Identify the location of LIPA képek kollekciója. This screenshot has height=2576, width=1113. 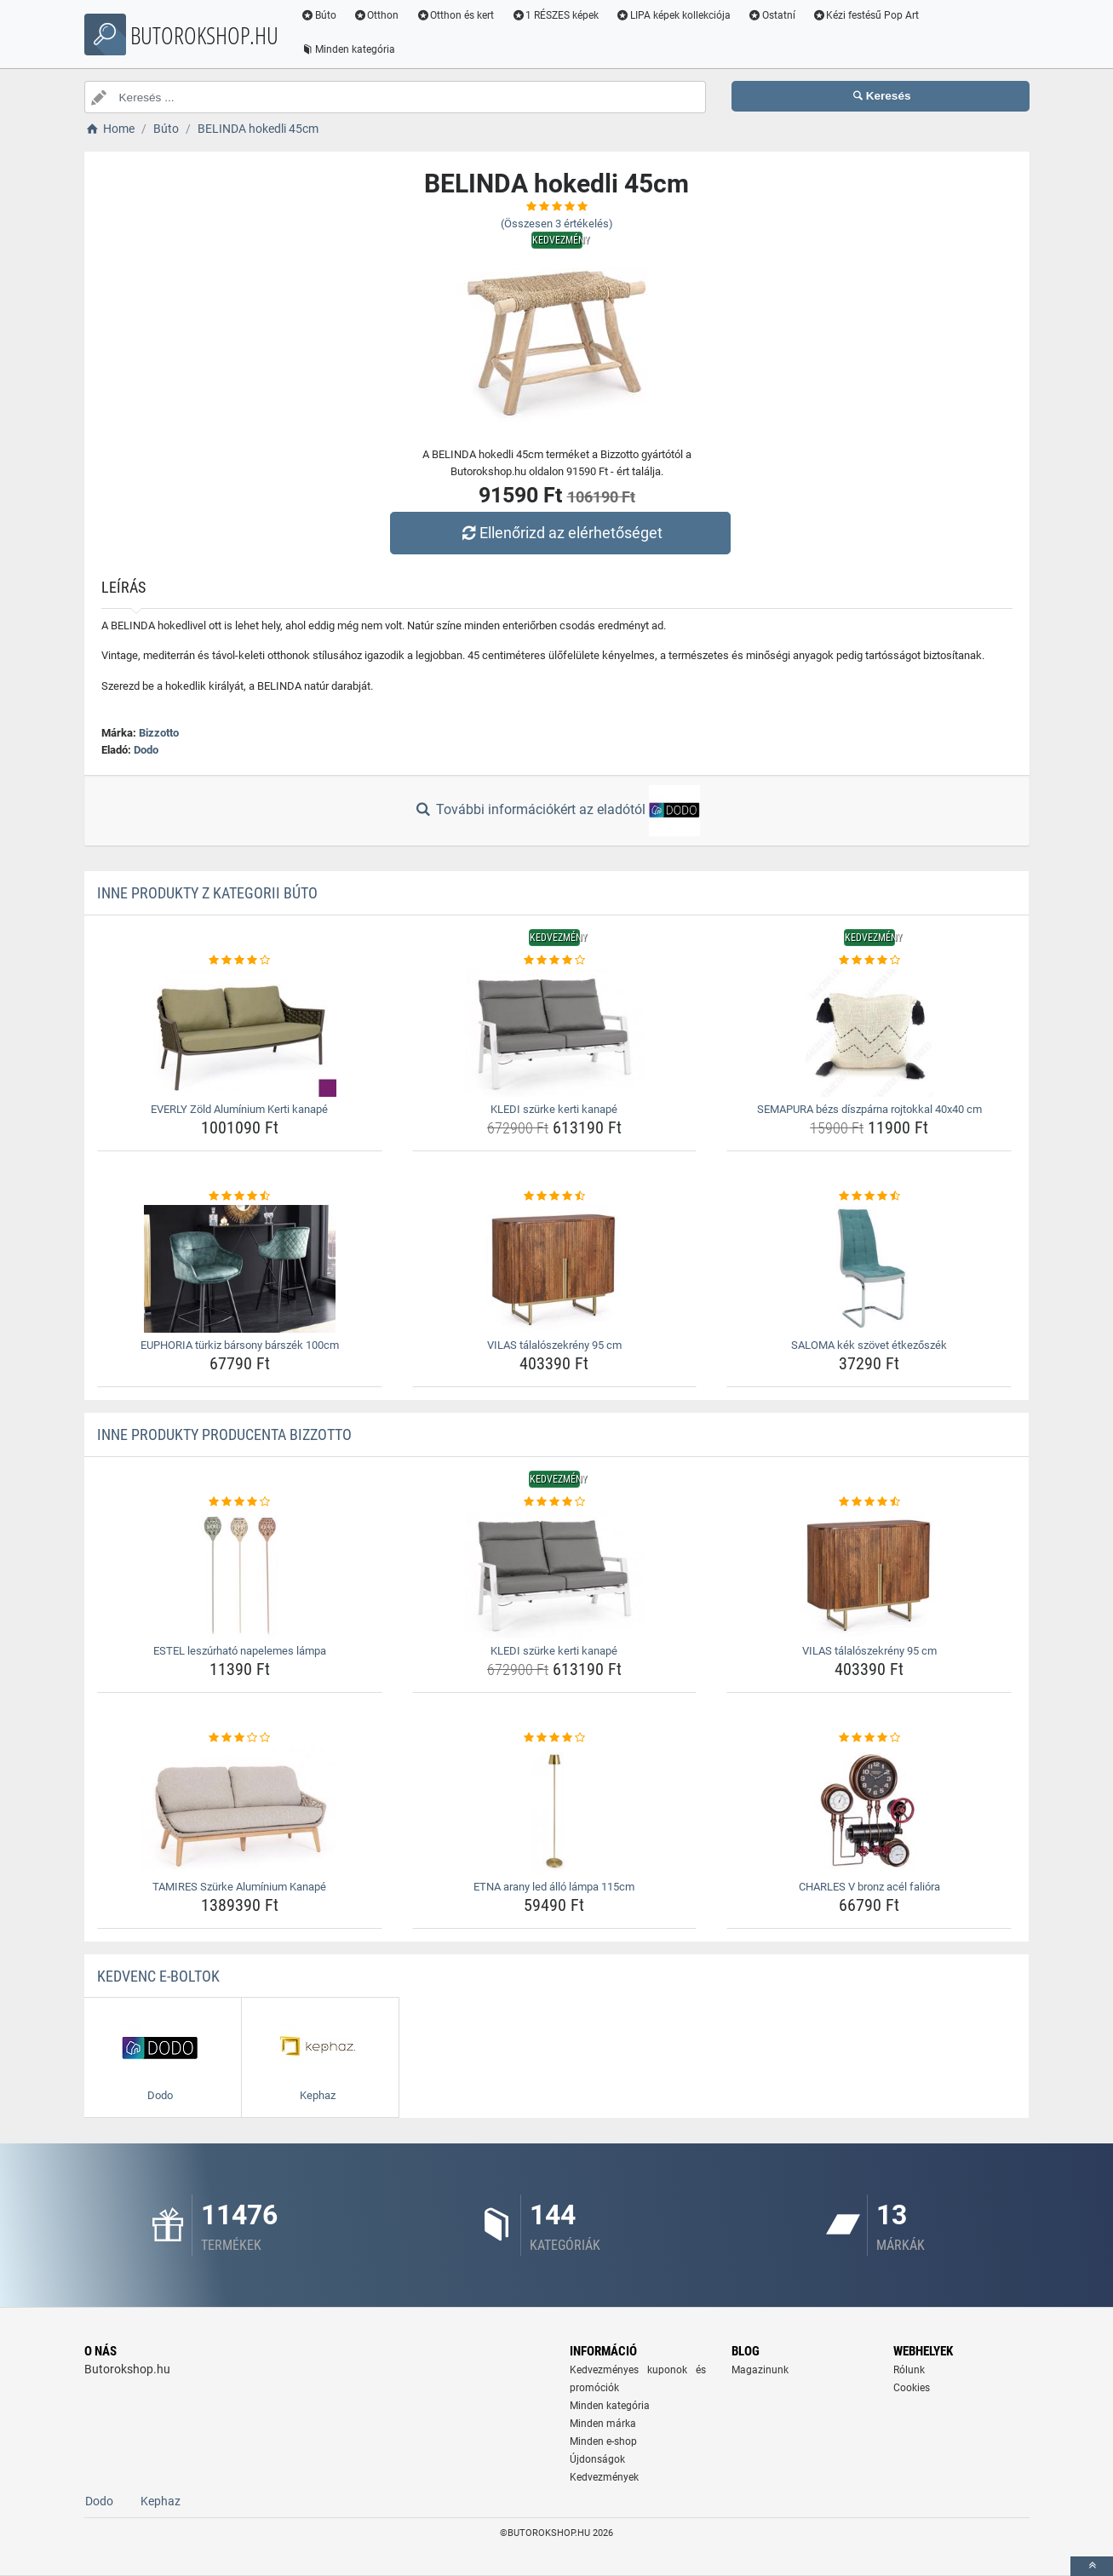
(675, 15).